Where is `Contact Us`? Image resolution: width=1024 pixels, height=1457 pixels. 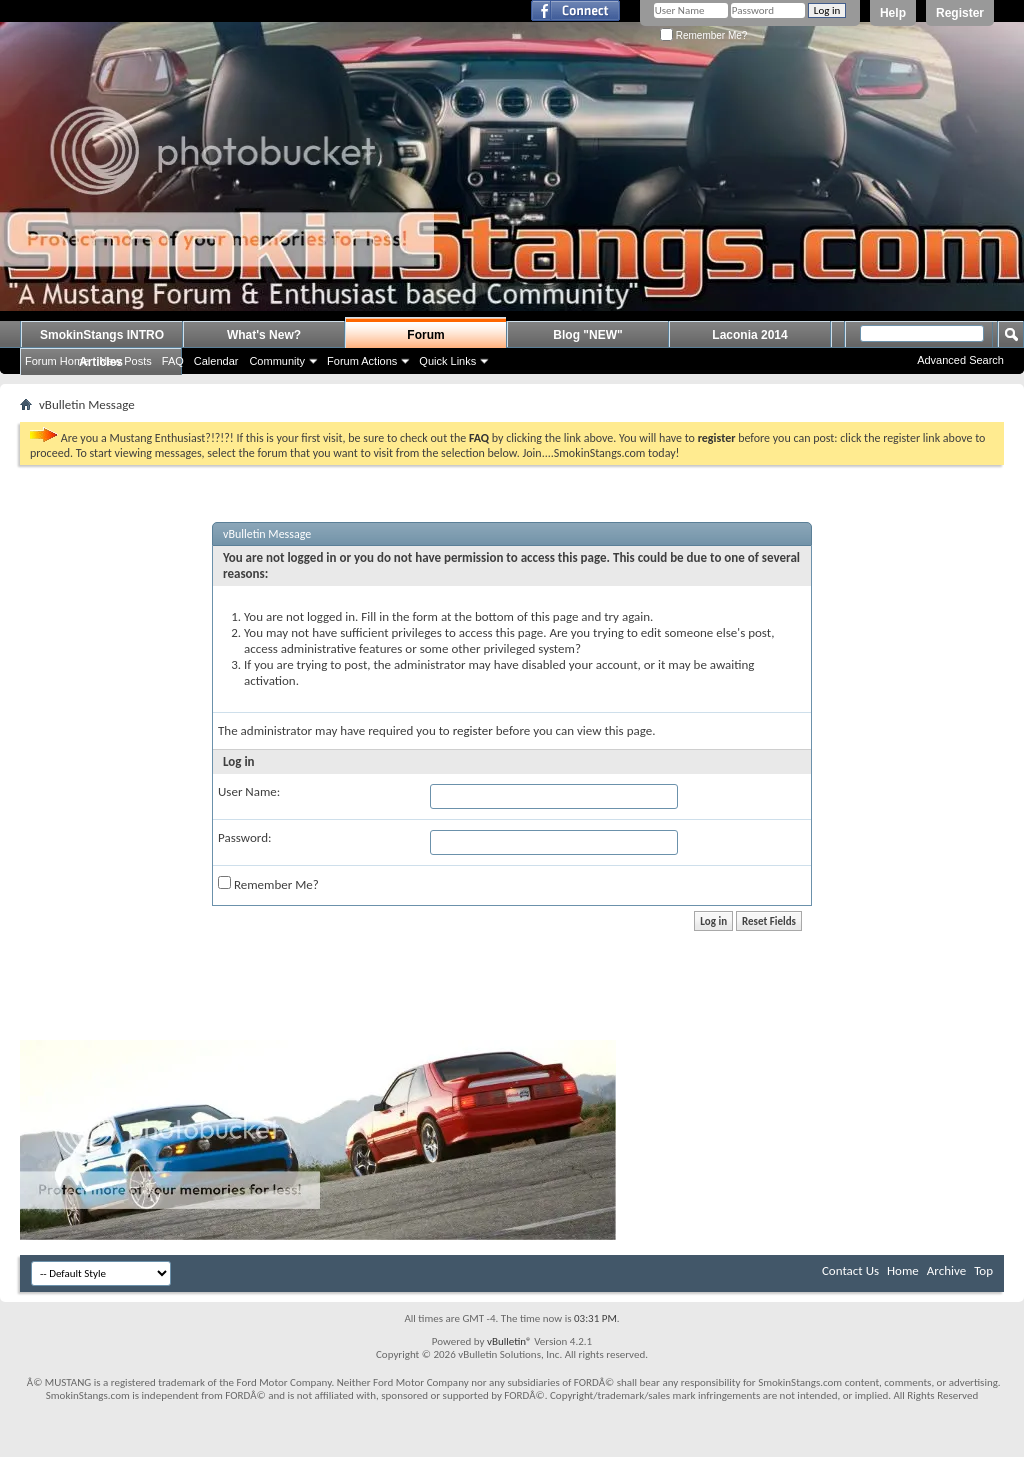
Contact Us is located at coordinates (850, 1270).